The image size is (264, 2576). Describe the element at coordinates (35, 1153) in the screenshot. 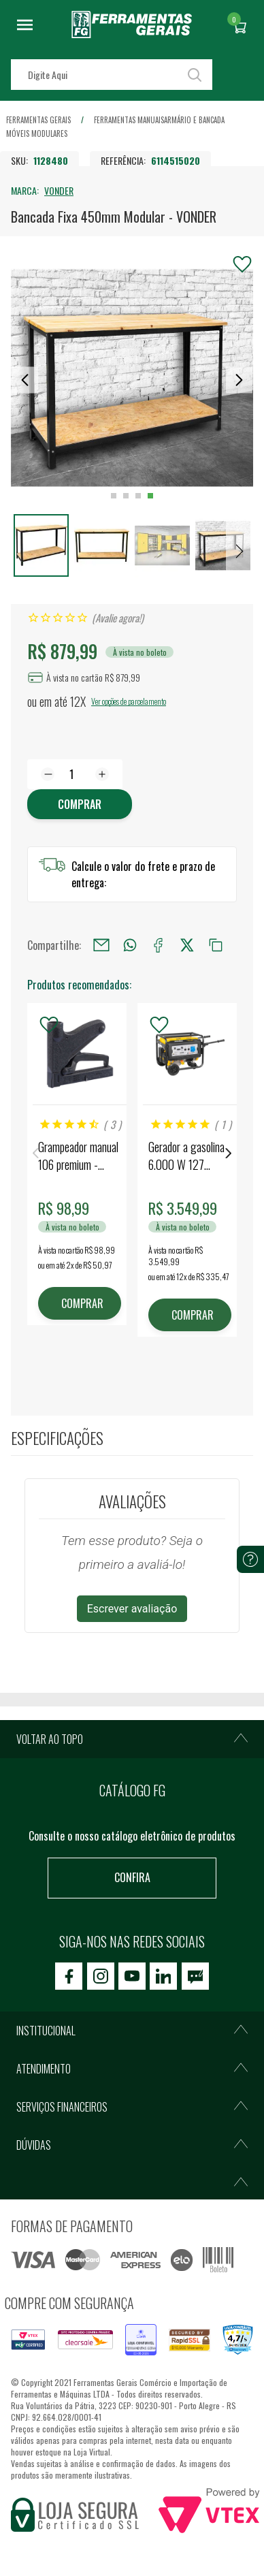

I see `Previous` at that location.